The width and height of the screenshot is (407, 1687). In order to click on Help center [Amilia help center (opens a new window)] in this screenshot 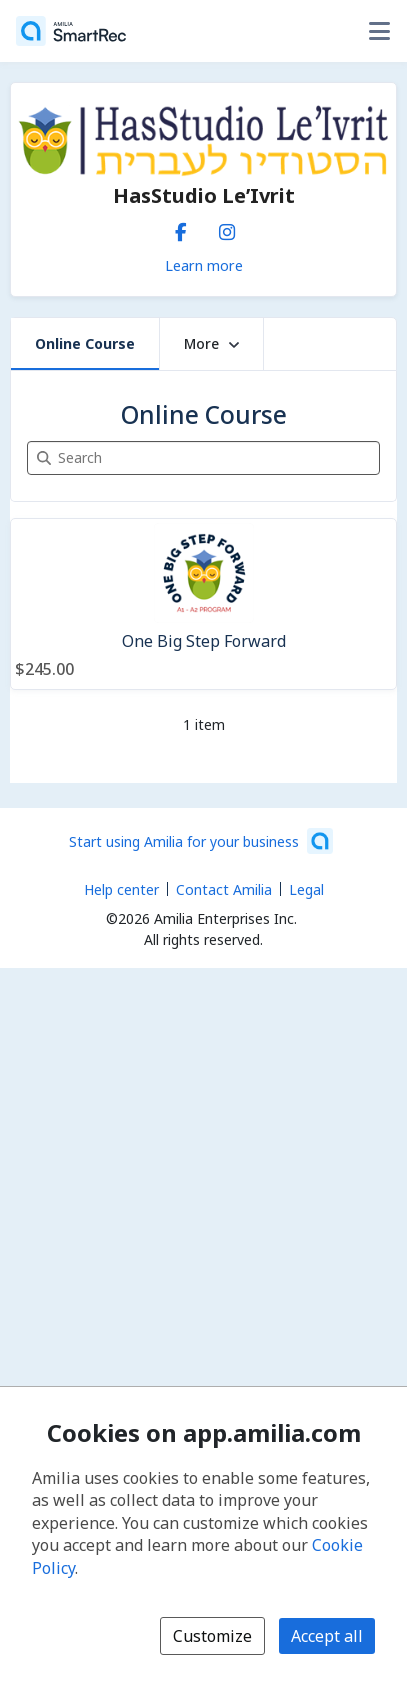, I will do `click(121, 889)`.